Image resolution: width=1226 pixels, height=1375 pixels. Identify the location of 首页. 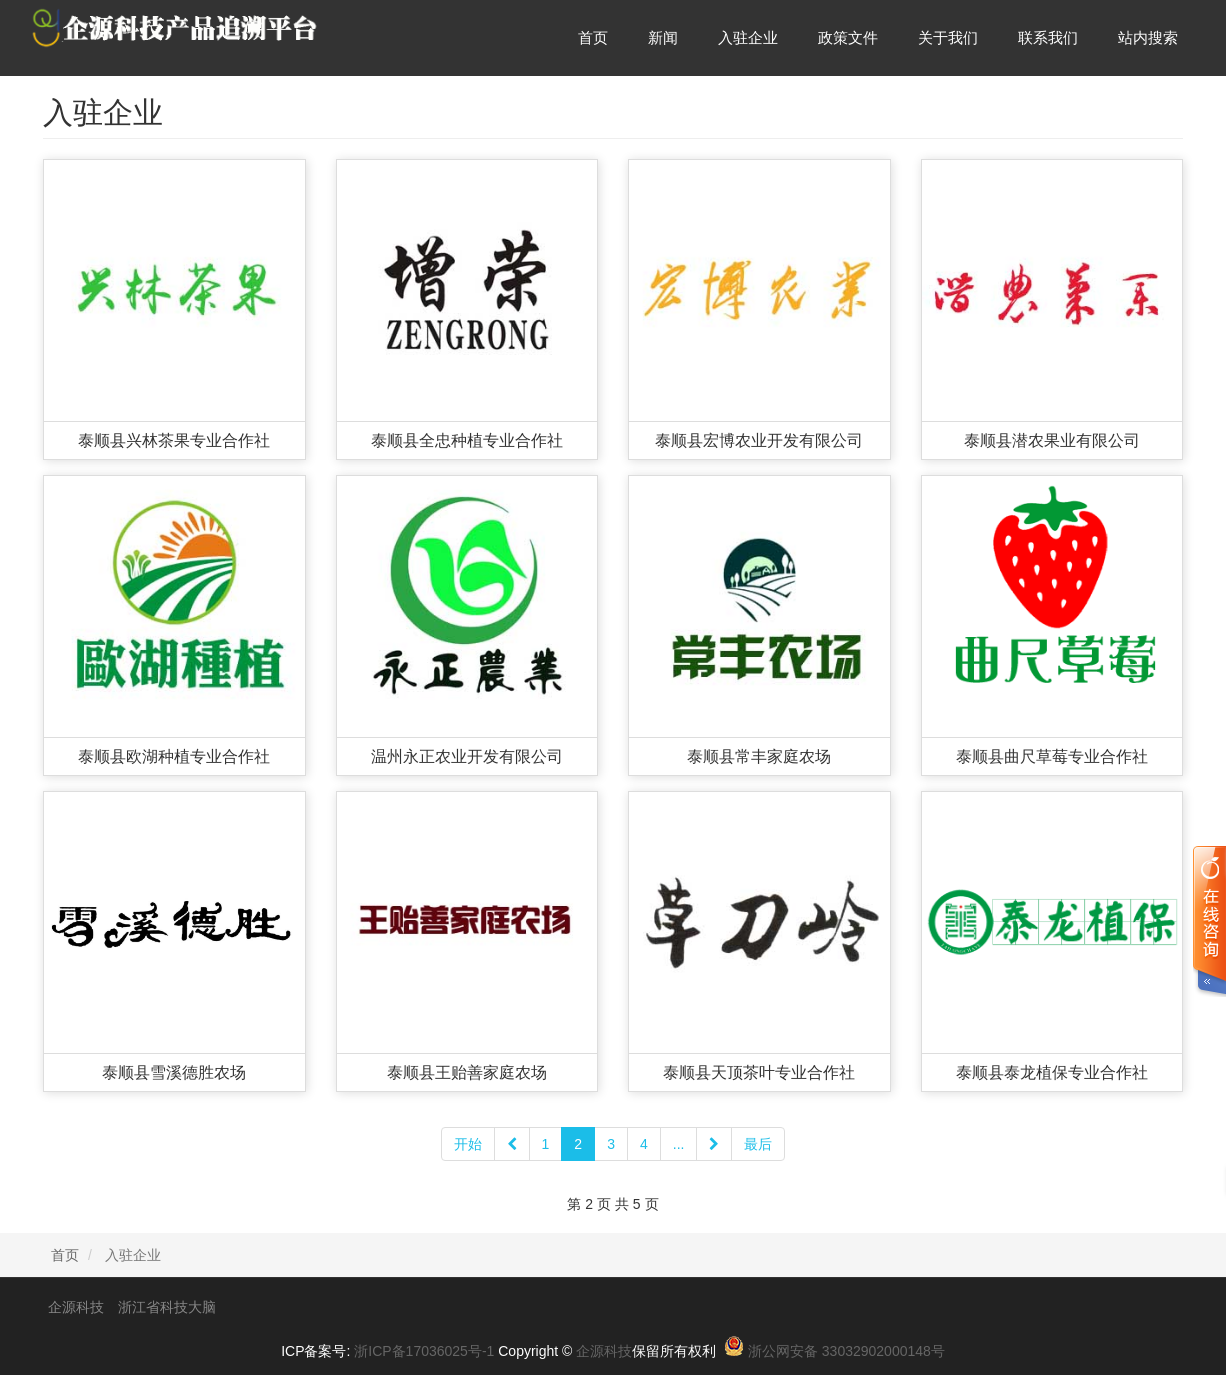
(593, 37).